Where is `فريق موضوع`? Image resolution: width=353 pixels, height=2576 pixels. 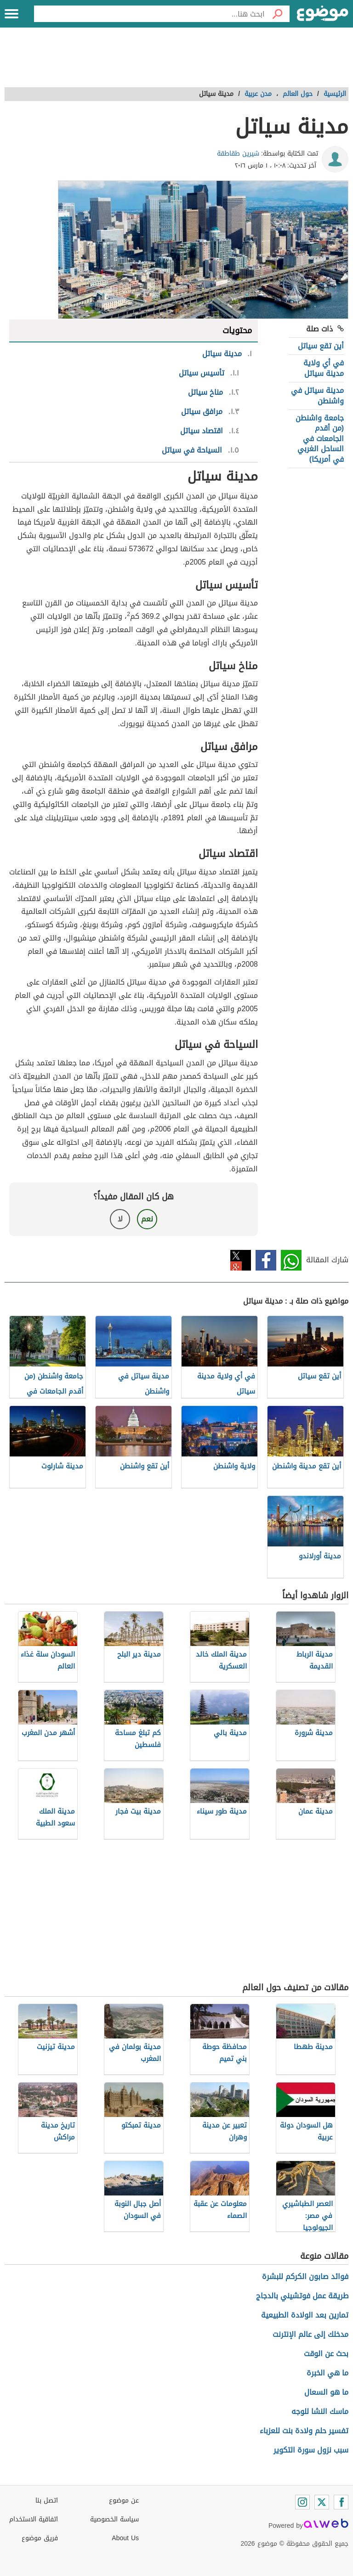 فريق موضوع is located at coordinates (40, 2538).